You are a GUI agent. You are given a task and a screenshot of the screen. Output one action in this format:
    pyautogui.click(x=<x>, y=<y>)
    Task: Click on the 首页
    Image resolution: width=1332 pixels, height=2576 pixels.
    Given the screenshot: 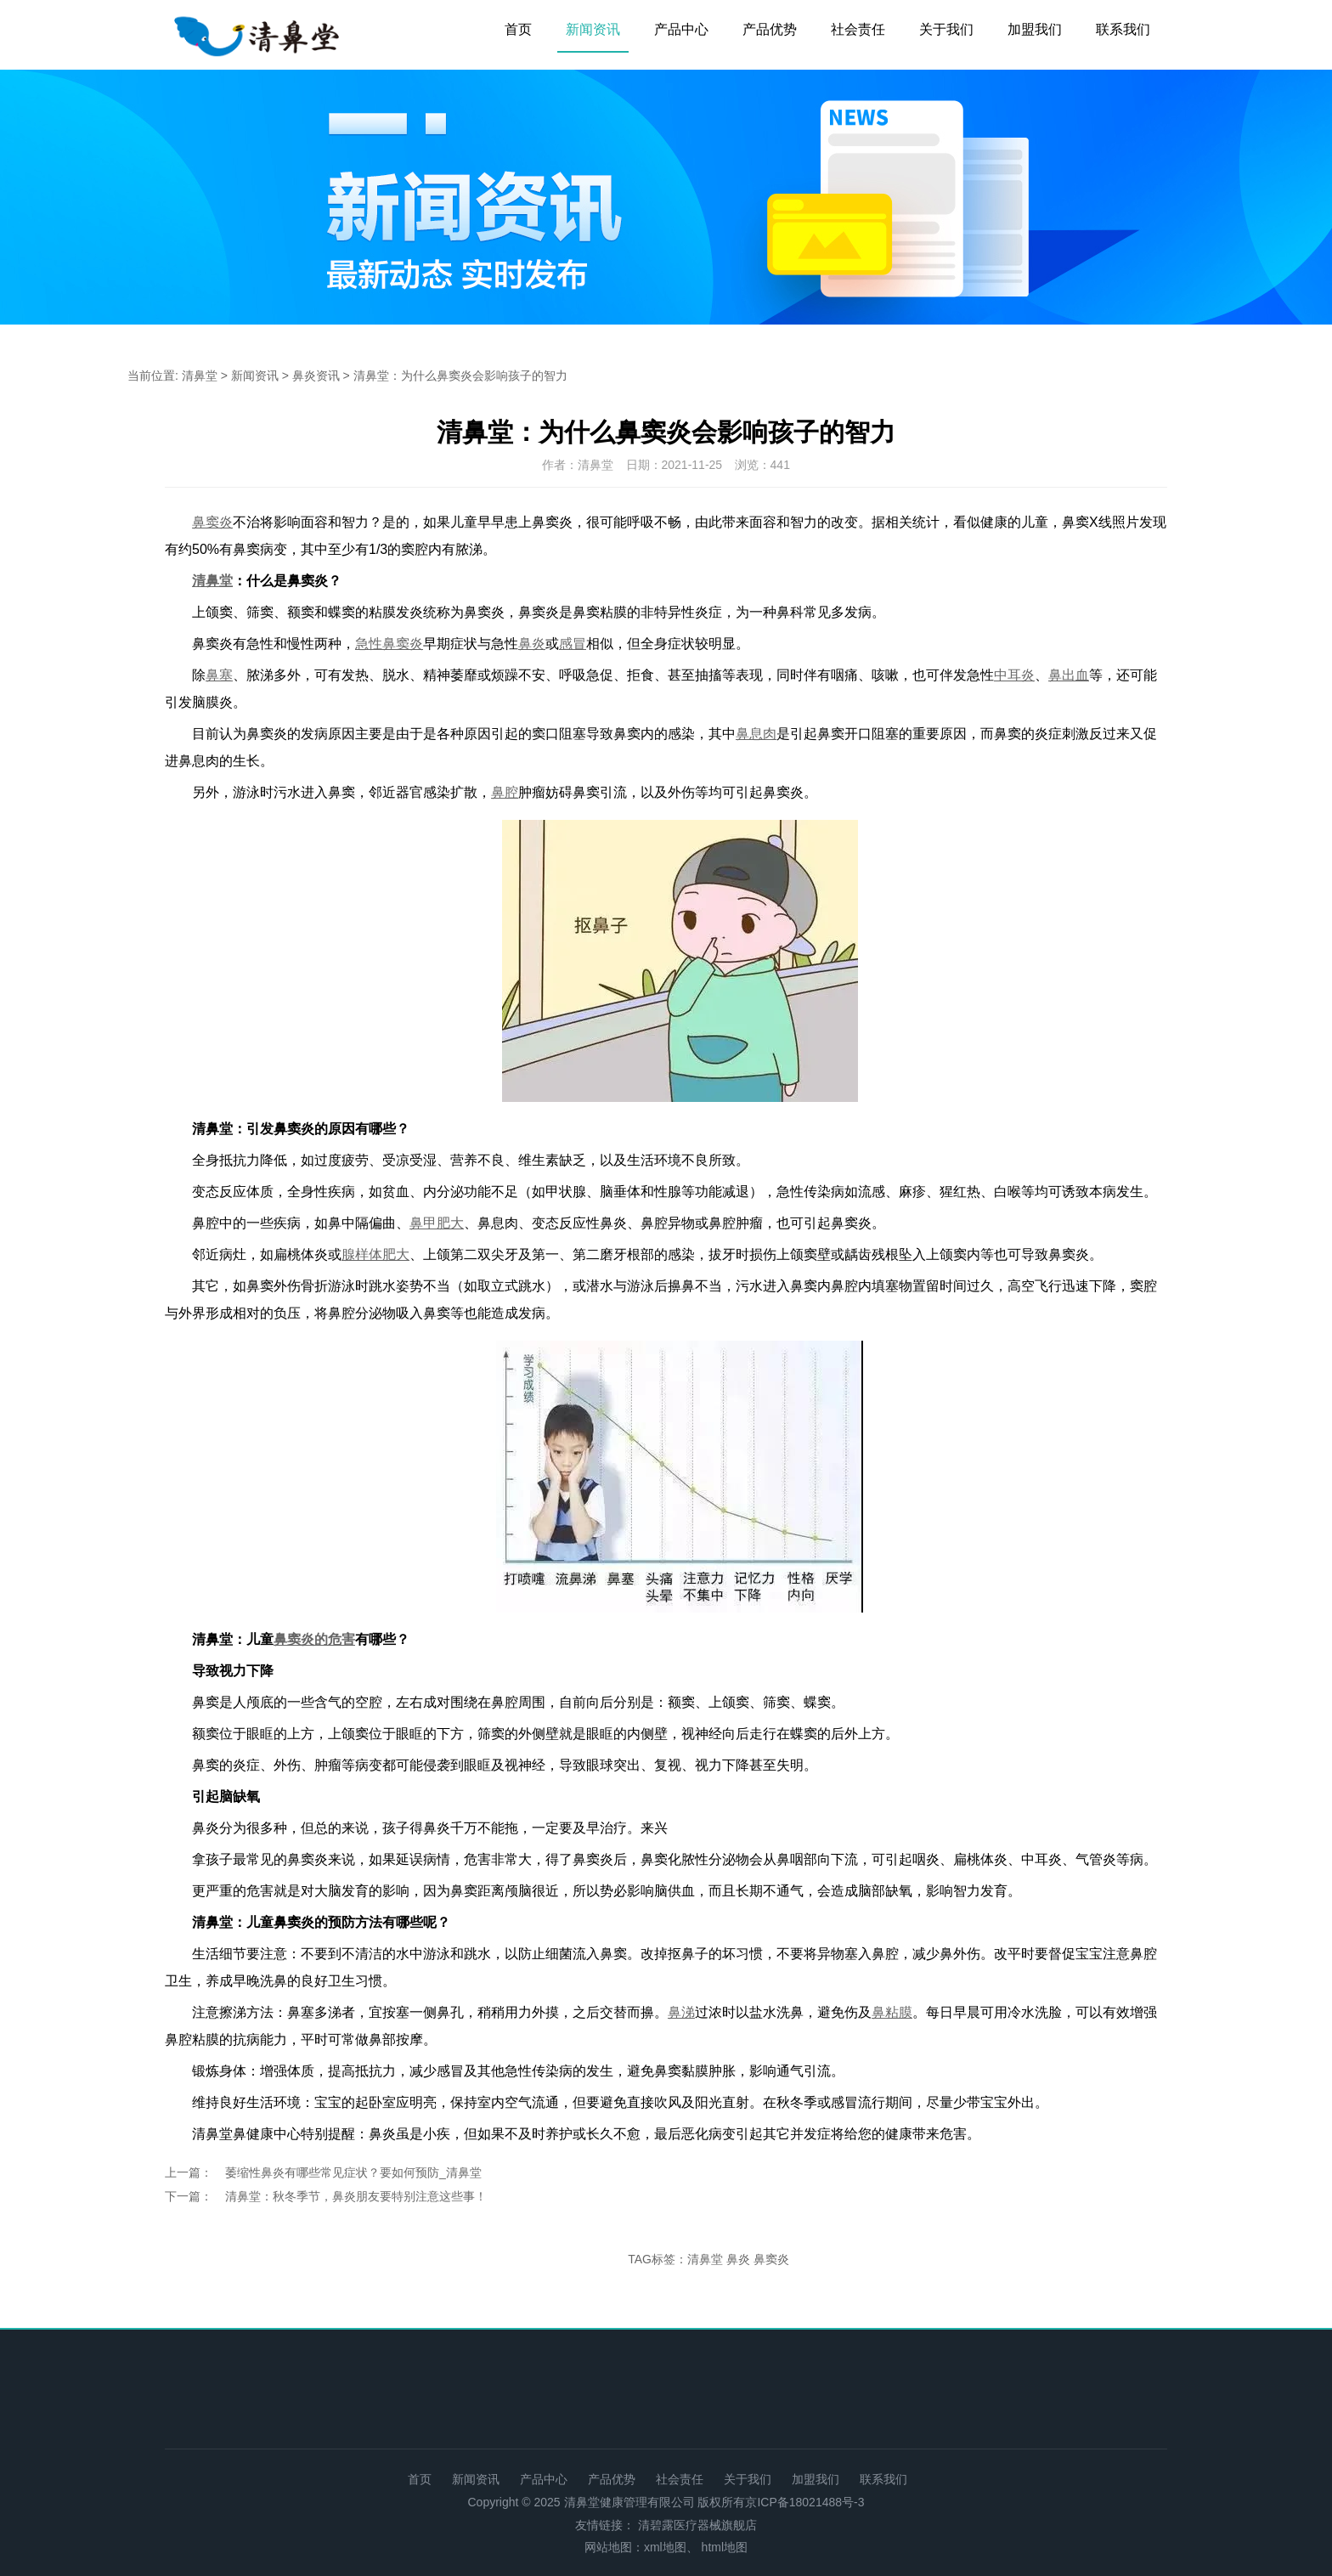 What is the action you would take?
    pyautogui.click(x=518, y=29)
    